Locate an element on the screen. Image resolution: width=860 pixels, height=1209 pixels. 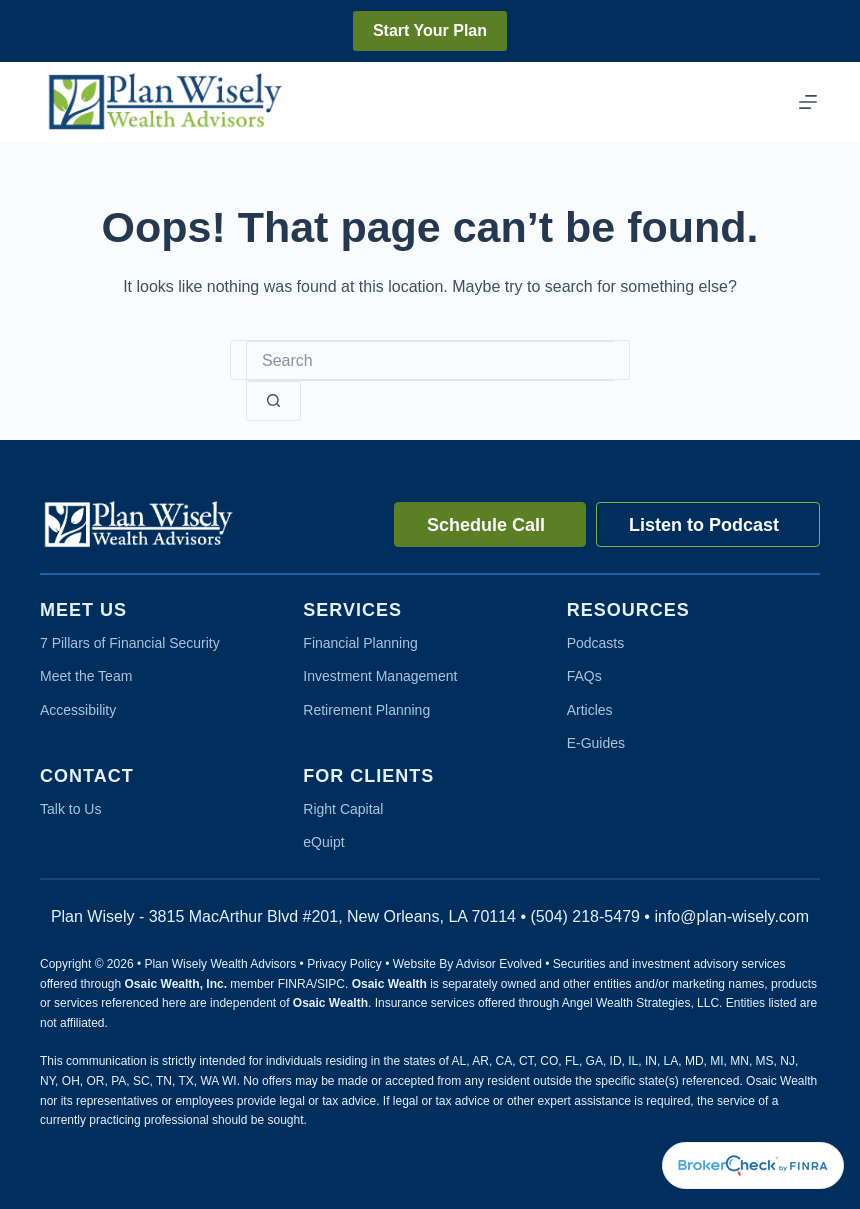
7 Pillars of Financial Security is located at coordinates (130, 643).